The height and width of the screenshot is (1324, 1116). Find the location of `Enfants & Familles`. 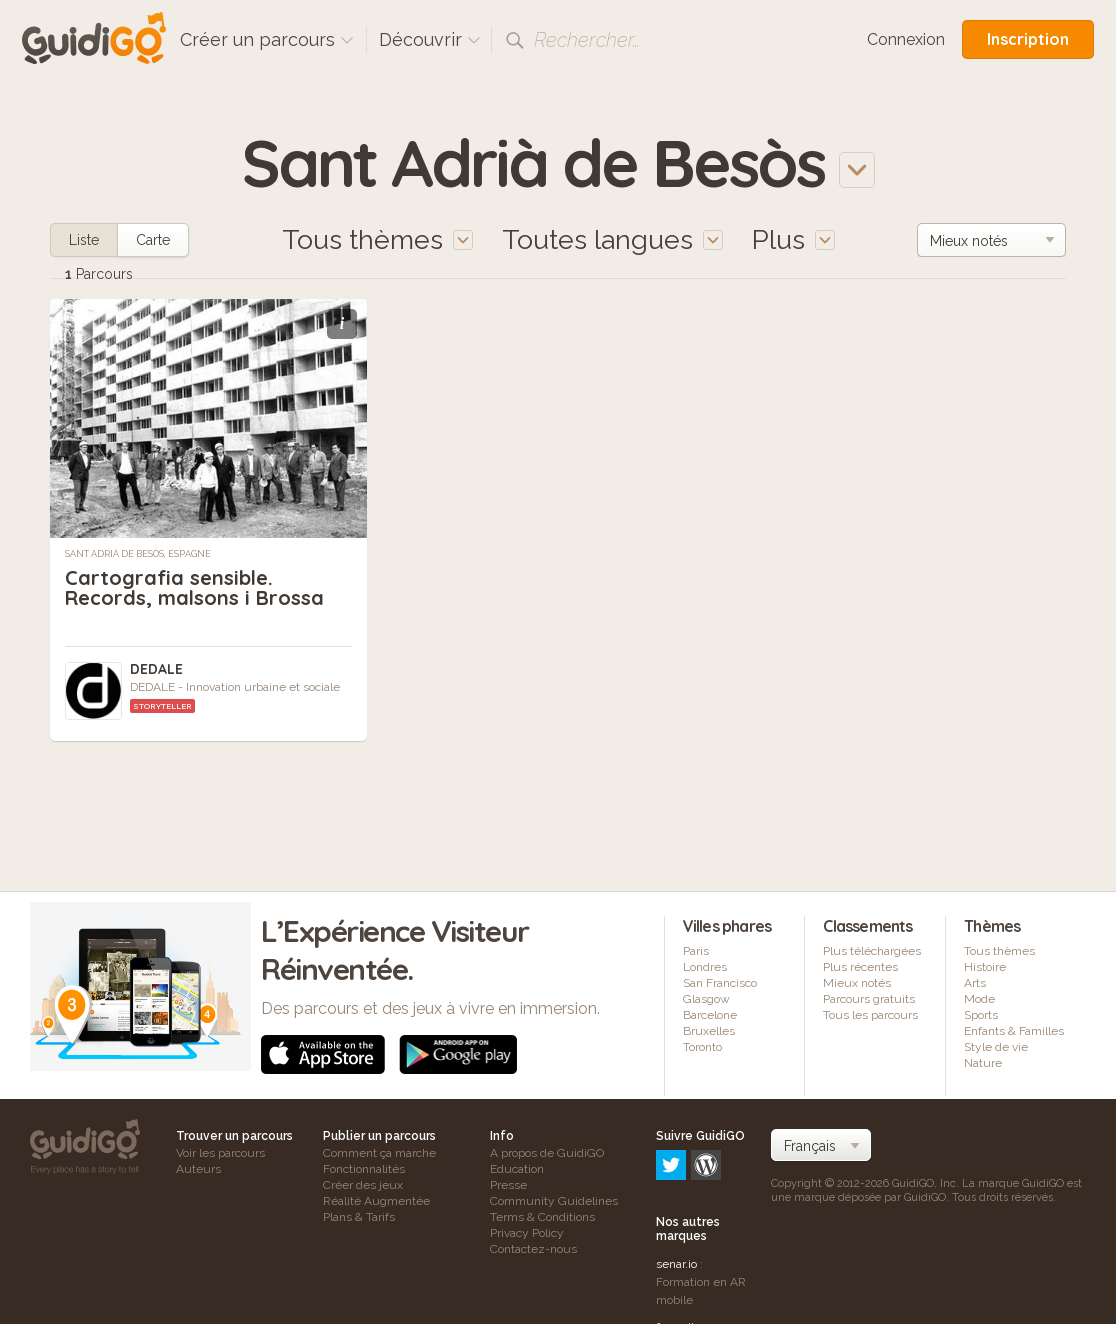

Enfants & Familles is located at coordinates (1014, 1031).